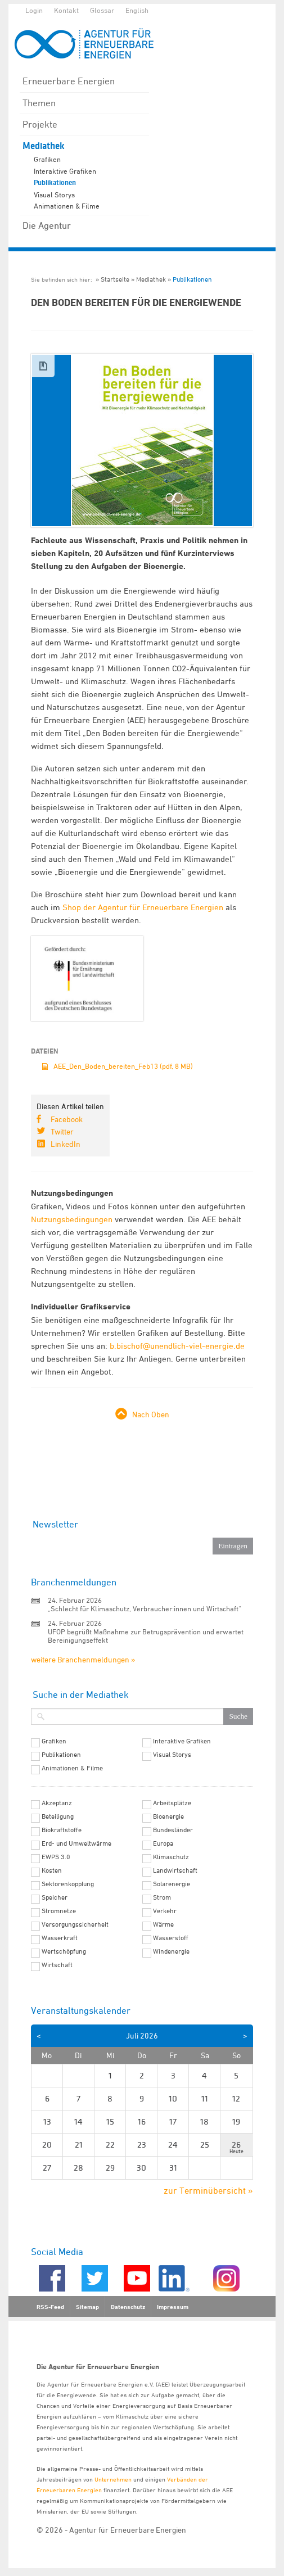  I want to click on Unternehmen, so click(113, 2479).